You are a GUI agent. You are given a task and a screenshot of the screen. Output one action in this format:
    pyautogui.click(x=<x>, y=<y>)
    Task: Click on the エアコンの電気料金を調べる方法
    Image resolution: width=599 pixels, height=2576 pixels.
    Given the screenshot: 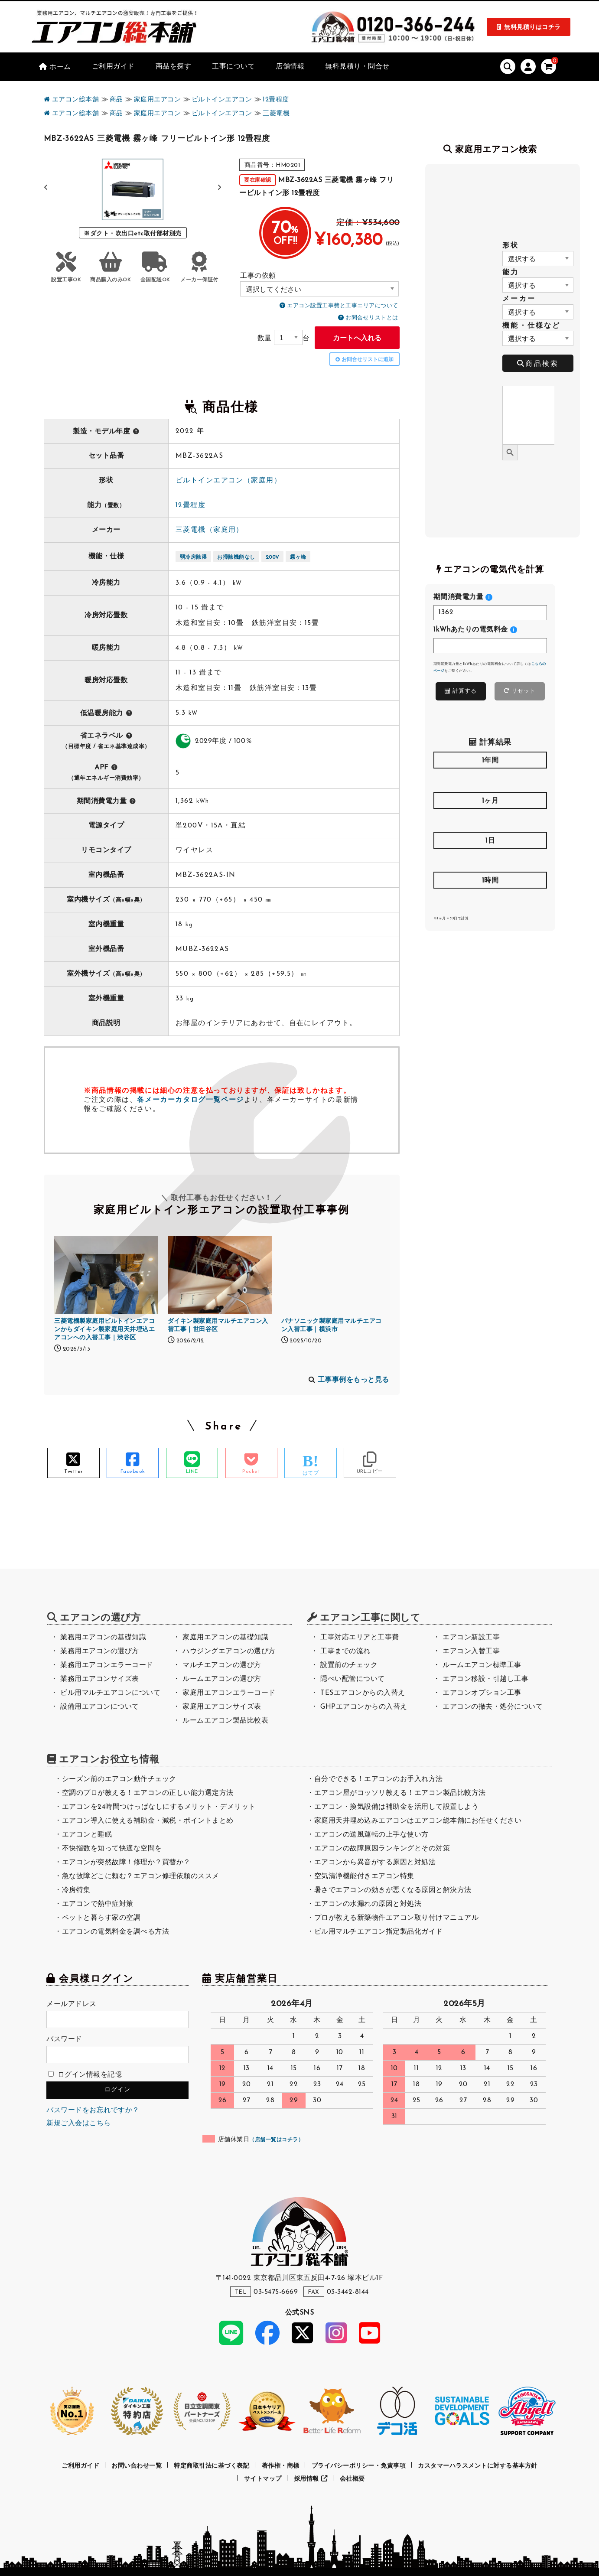 What is the action you would take?
    pyautogui.click(x=115, y=1931)
    